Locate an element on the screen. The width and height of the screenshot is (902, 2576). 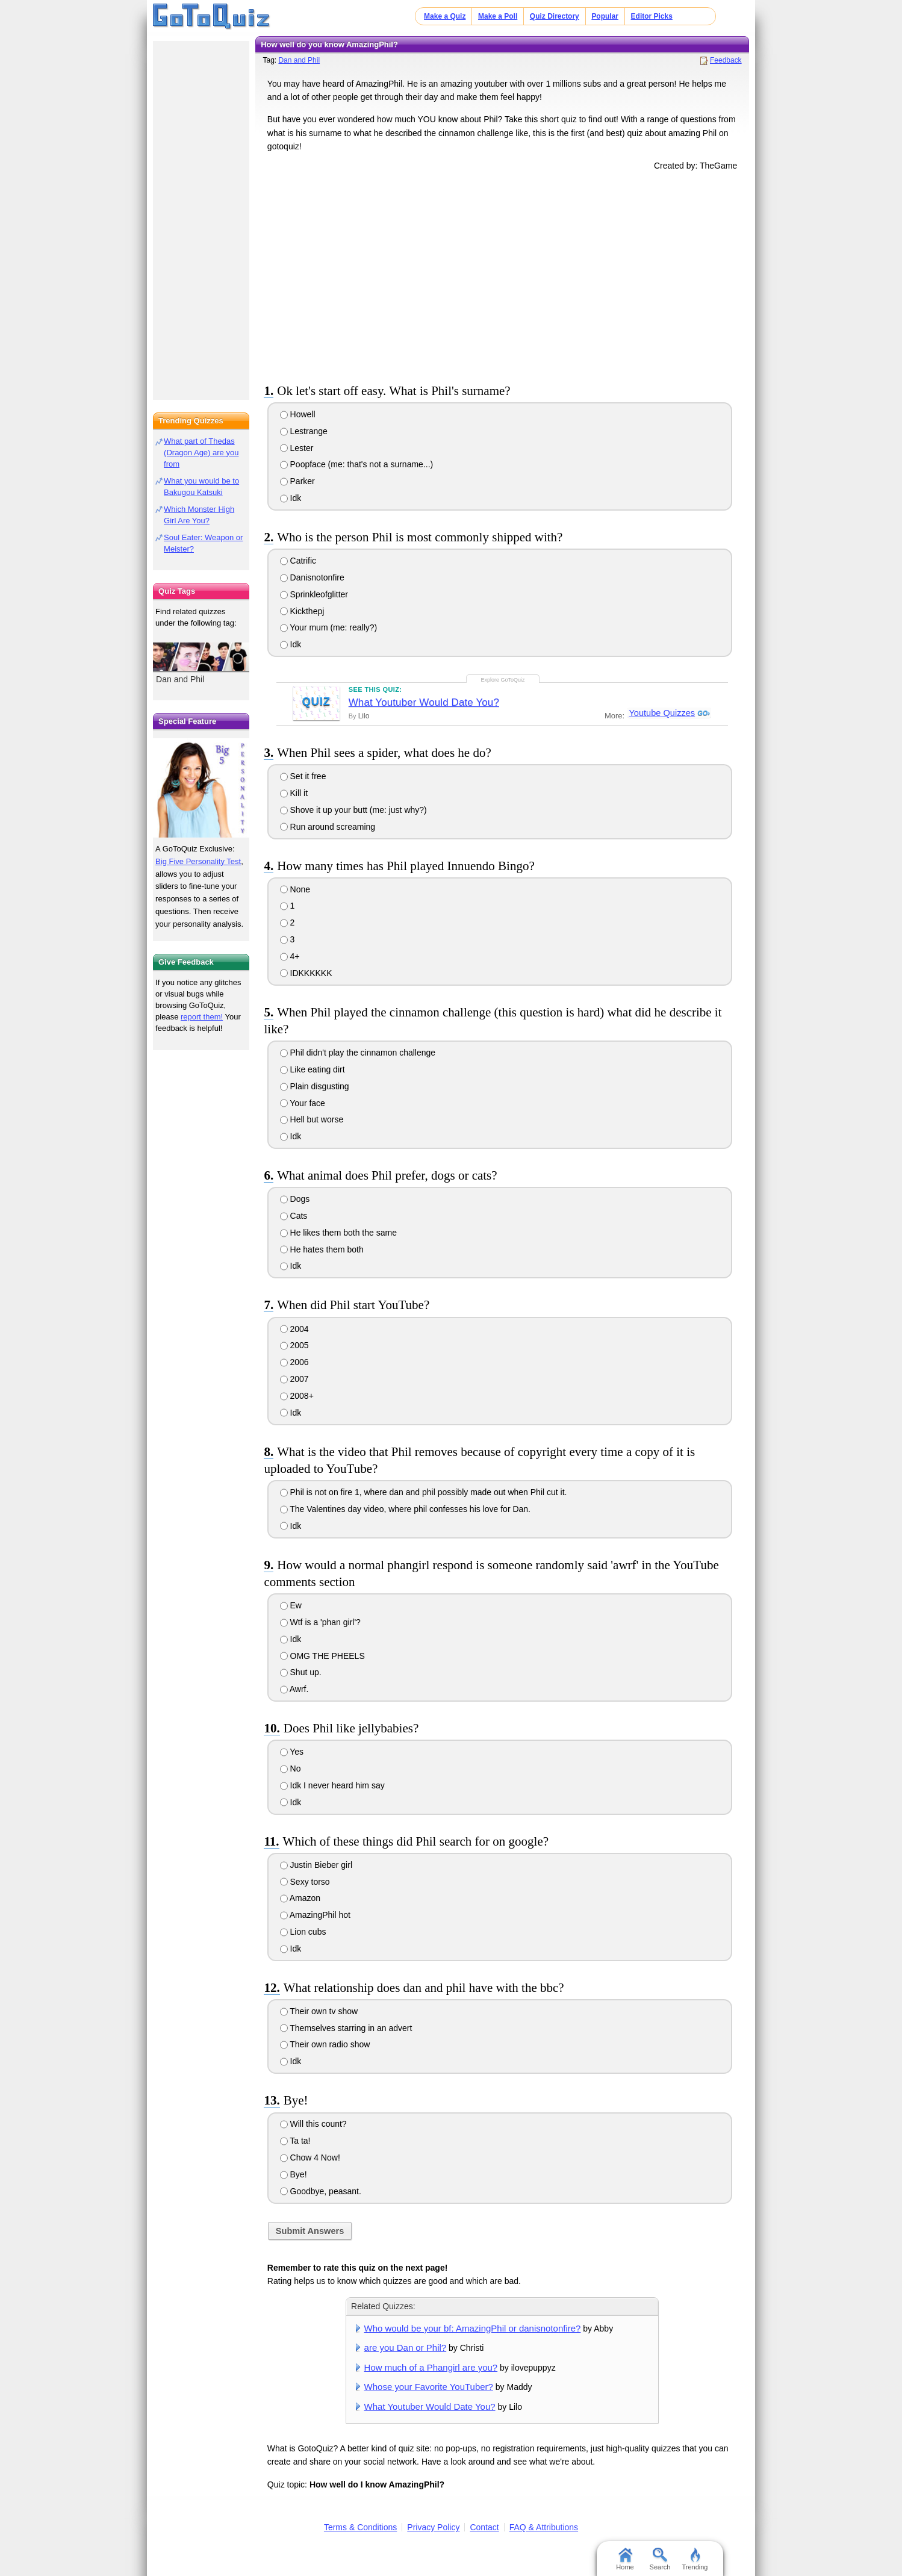
Your mum (me: really?) is located at coordinates (329, 627).